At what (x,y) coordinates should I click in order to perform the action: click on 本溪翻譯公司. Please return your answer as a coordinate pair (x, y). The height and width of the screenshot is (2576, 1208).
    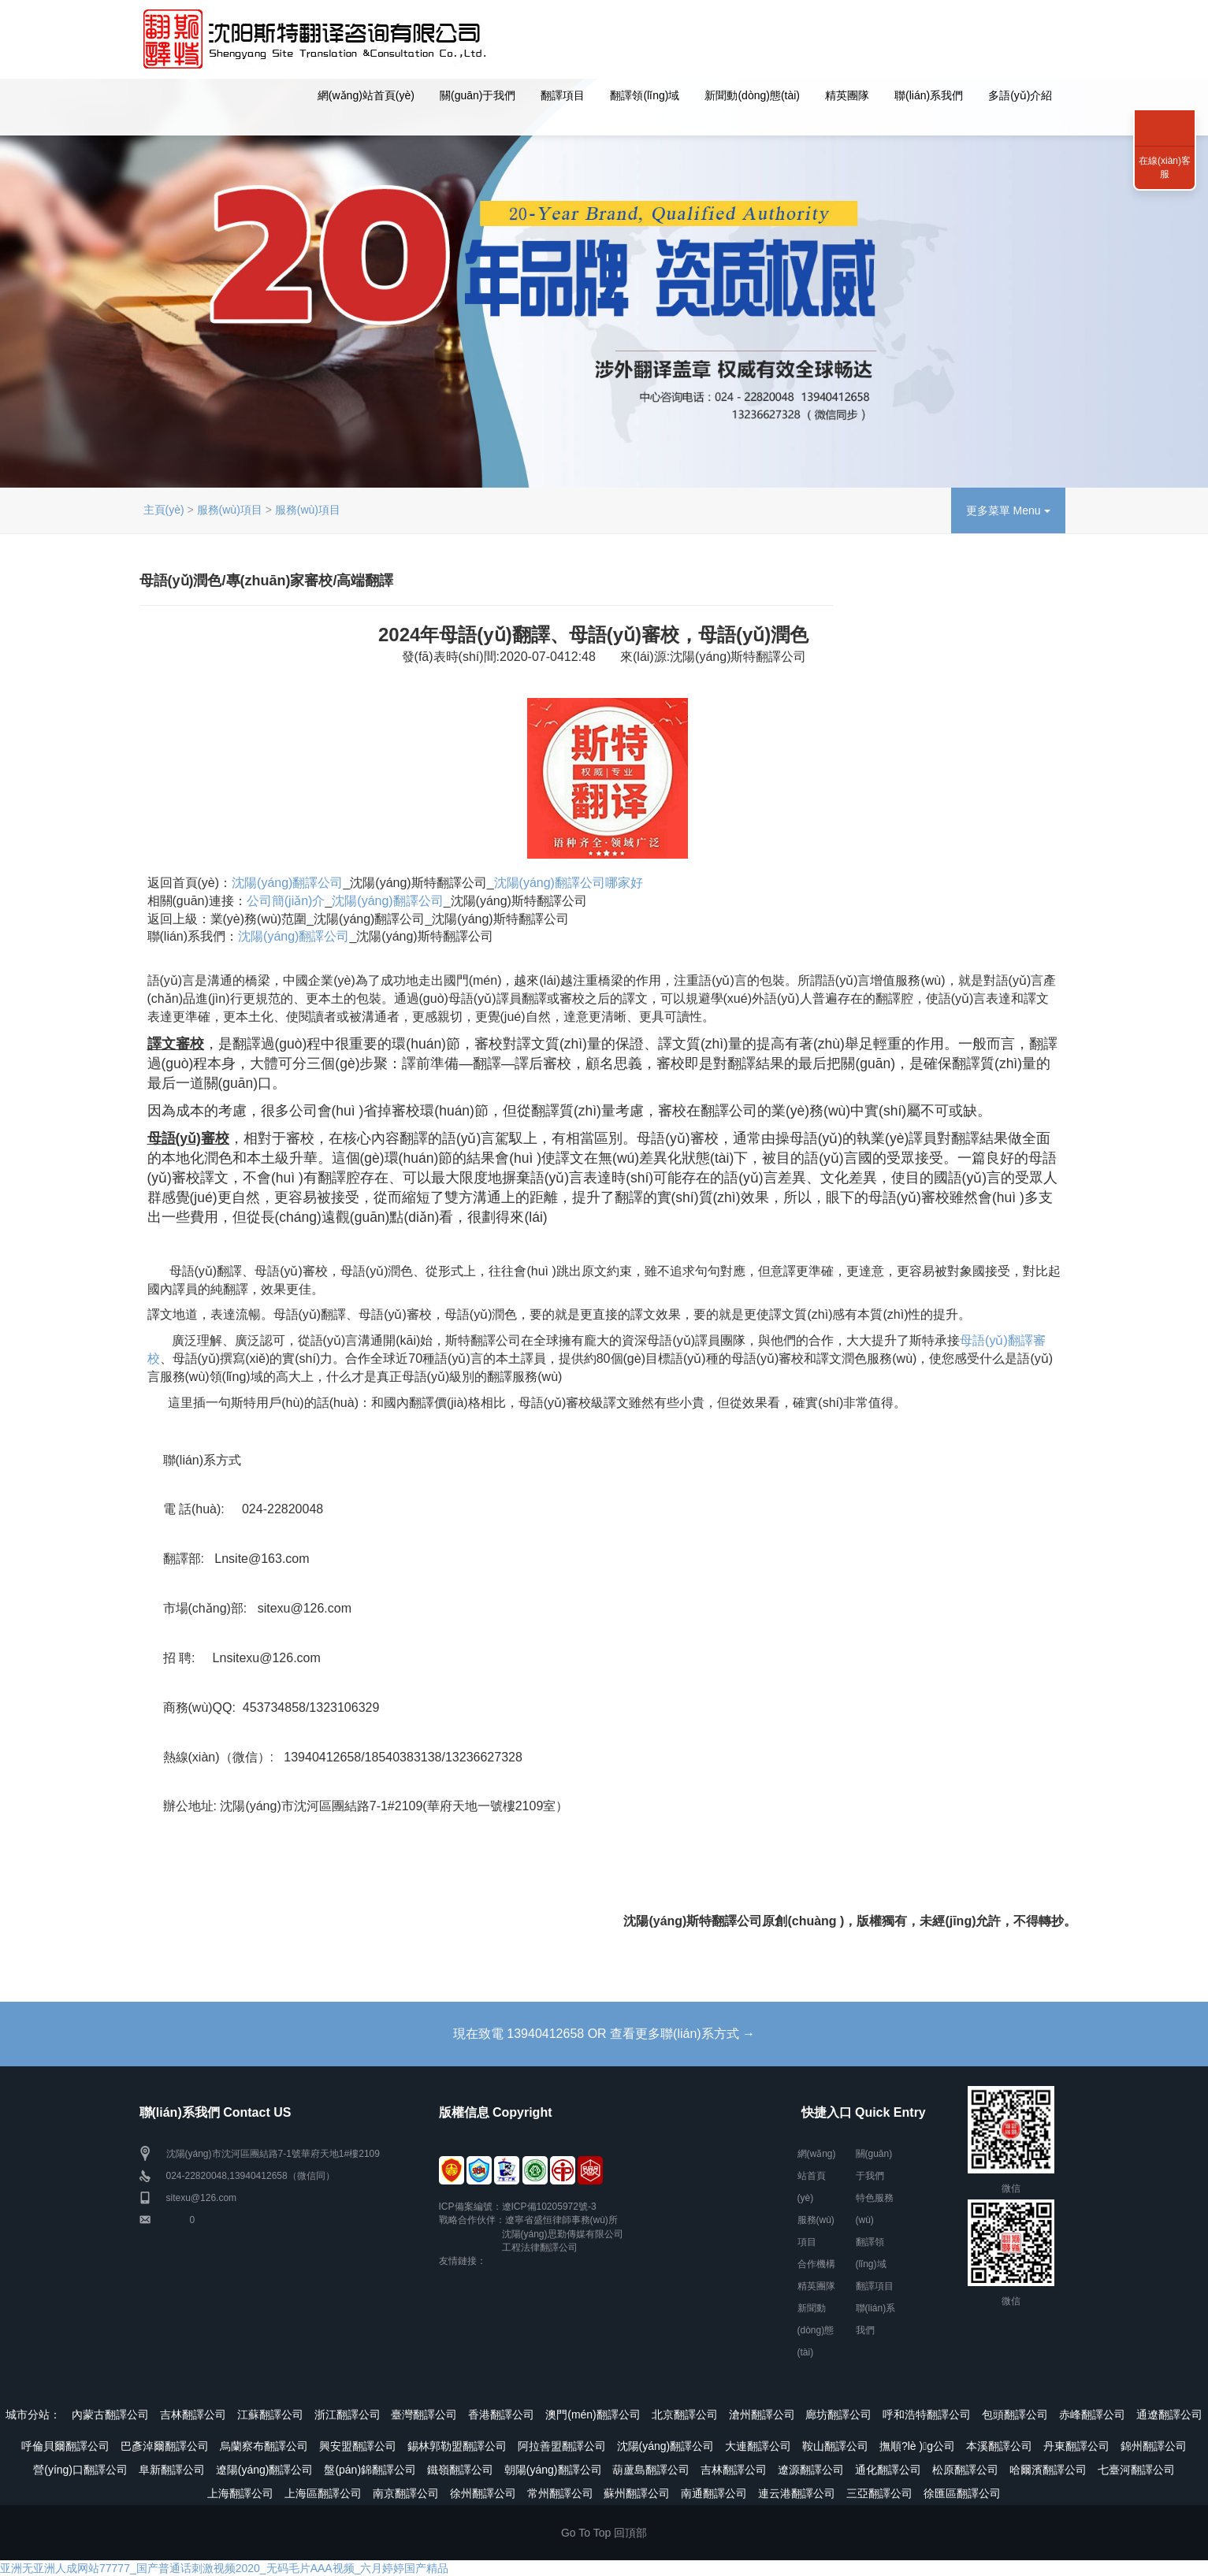
    Looking at the image, I should click on (999, 2446).